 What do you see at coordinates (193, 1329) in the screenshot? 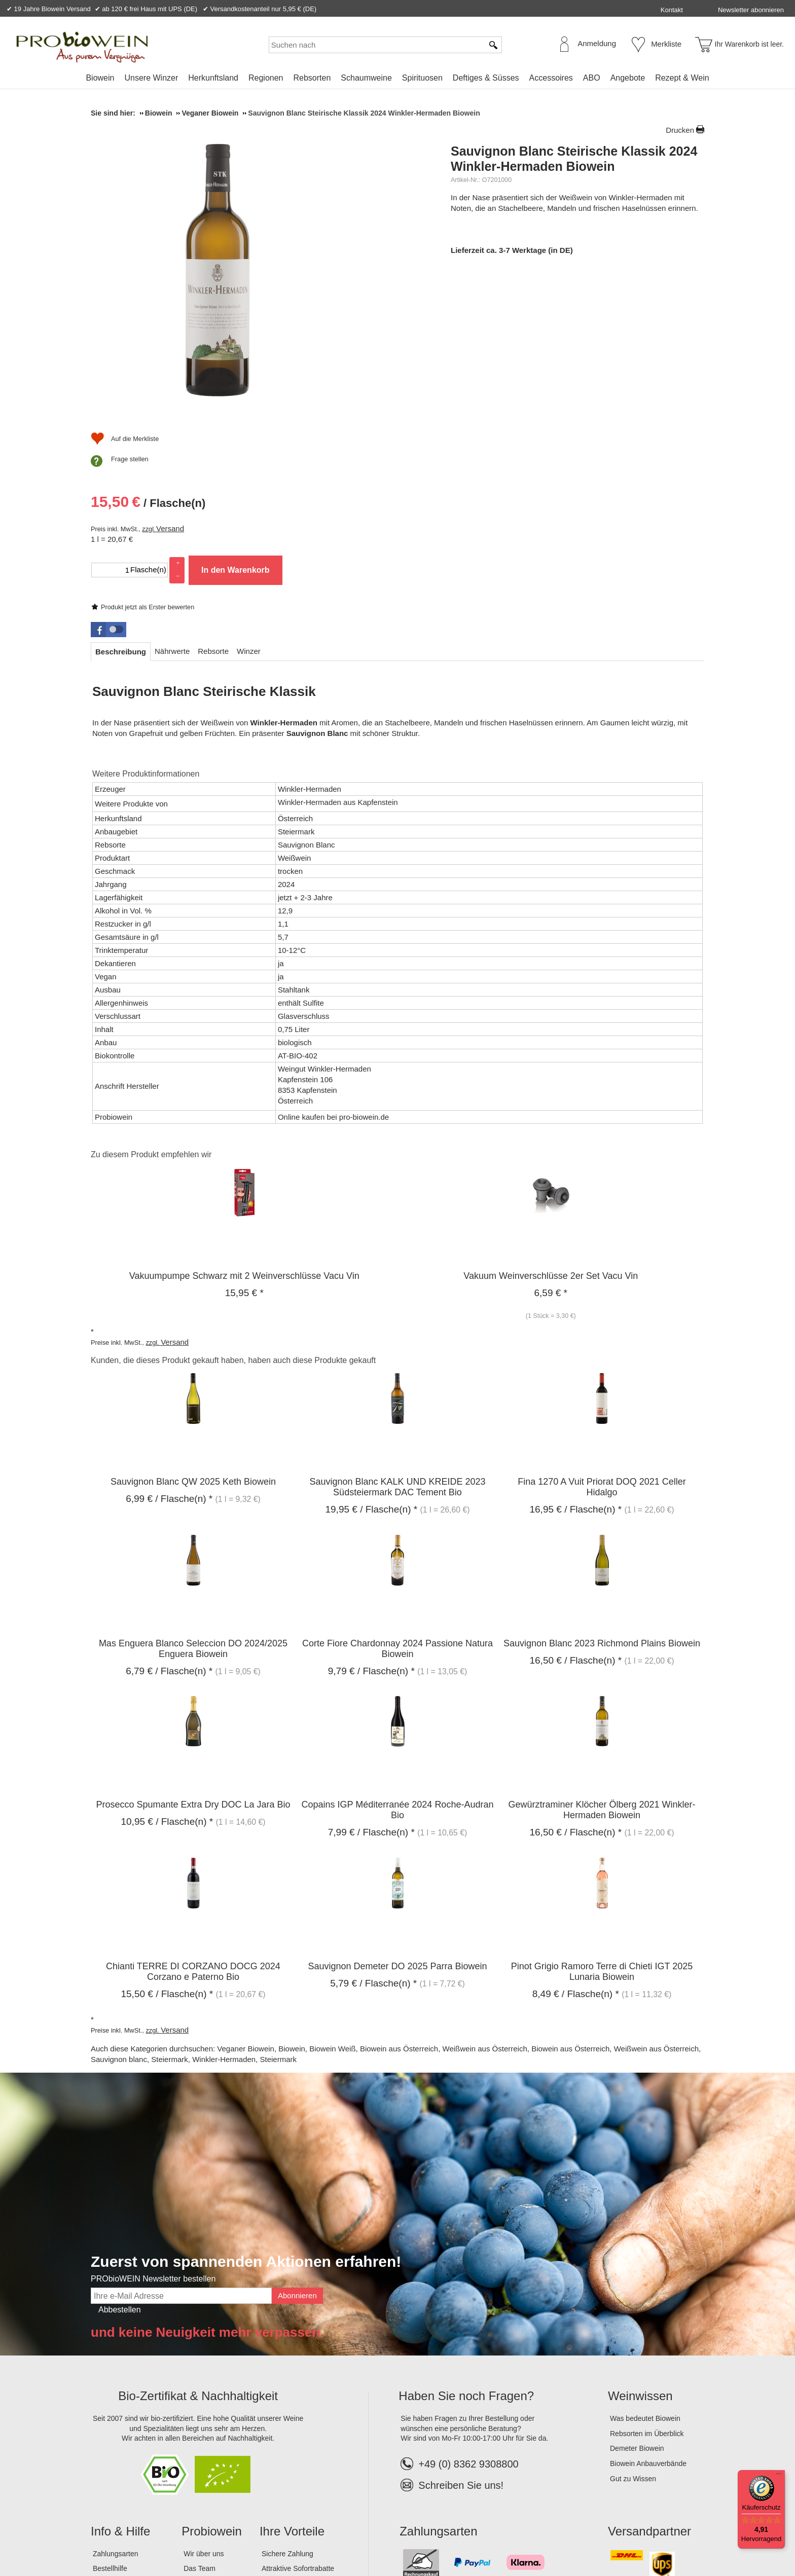
I see `Sauvignon Blanc QW 2025 Keth Biowein` at bounding box center [193, 1329].